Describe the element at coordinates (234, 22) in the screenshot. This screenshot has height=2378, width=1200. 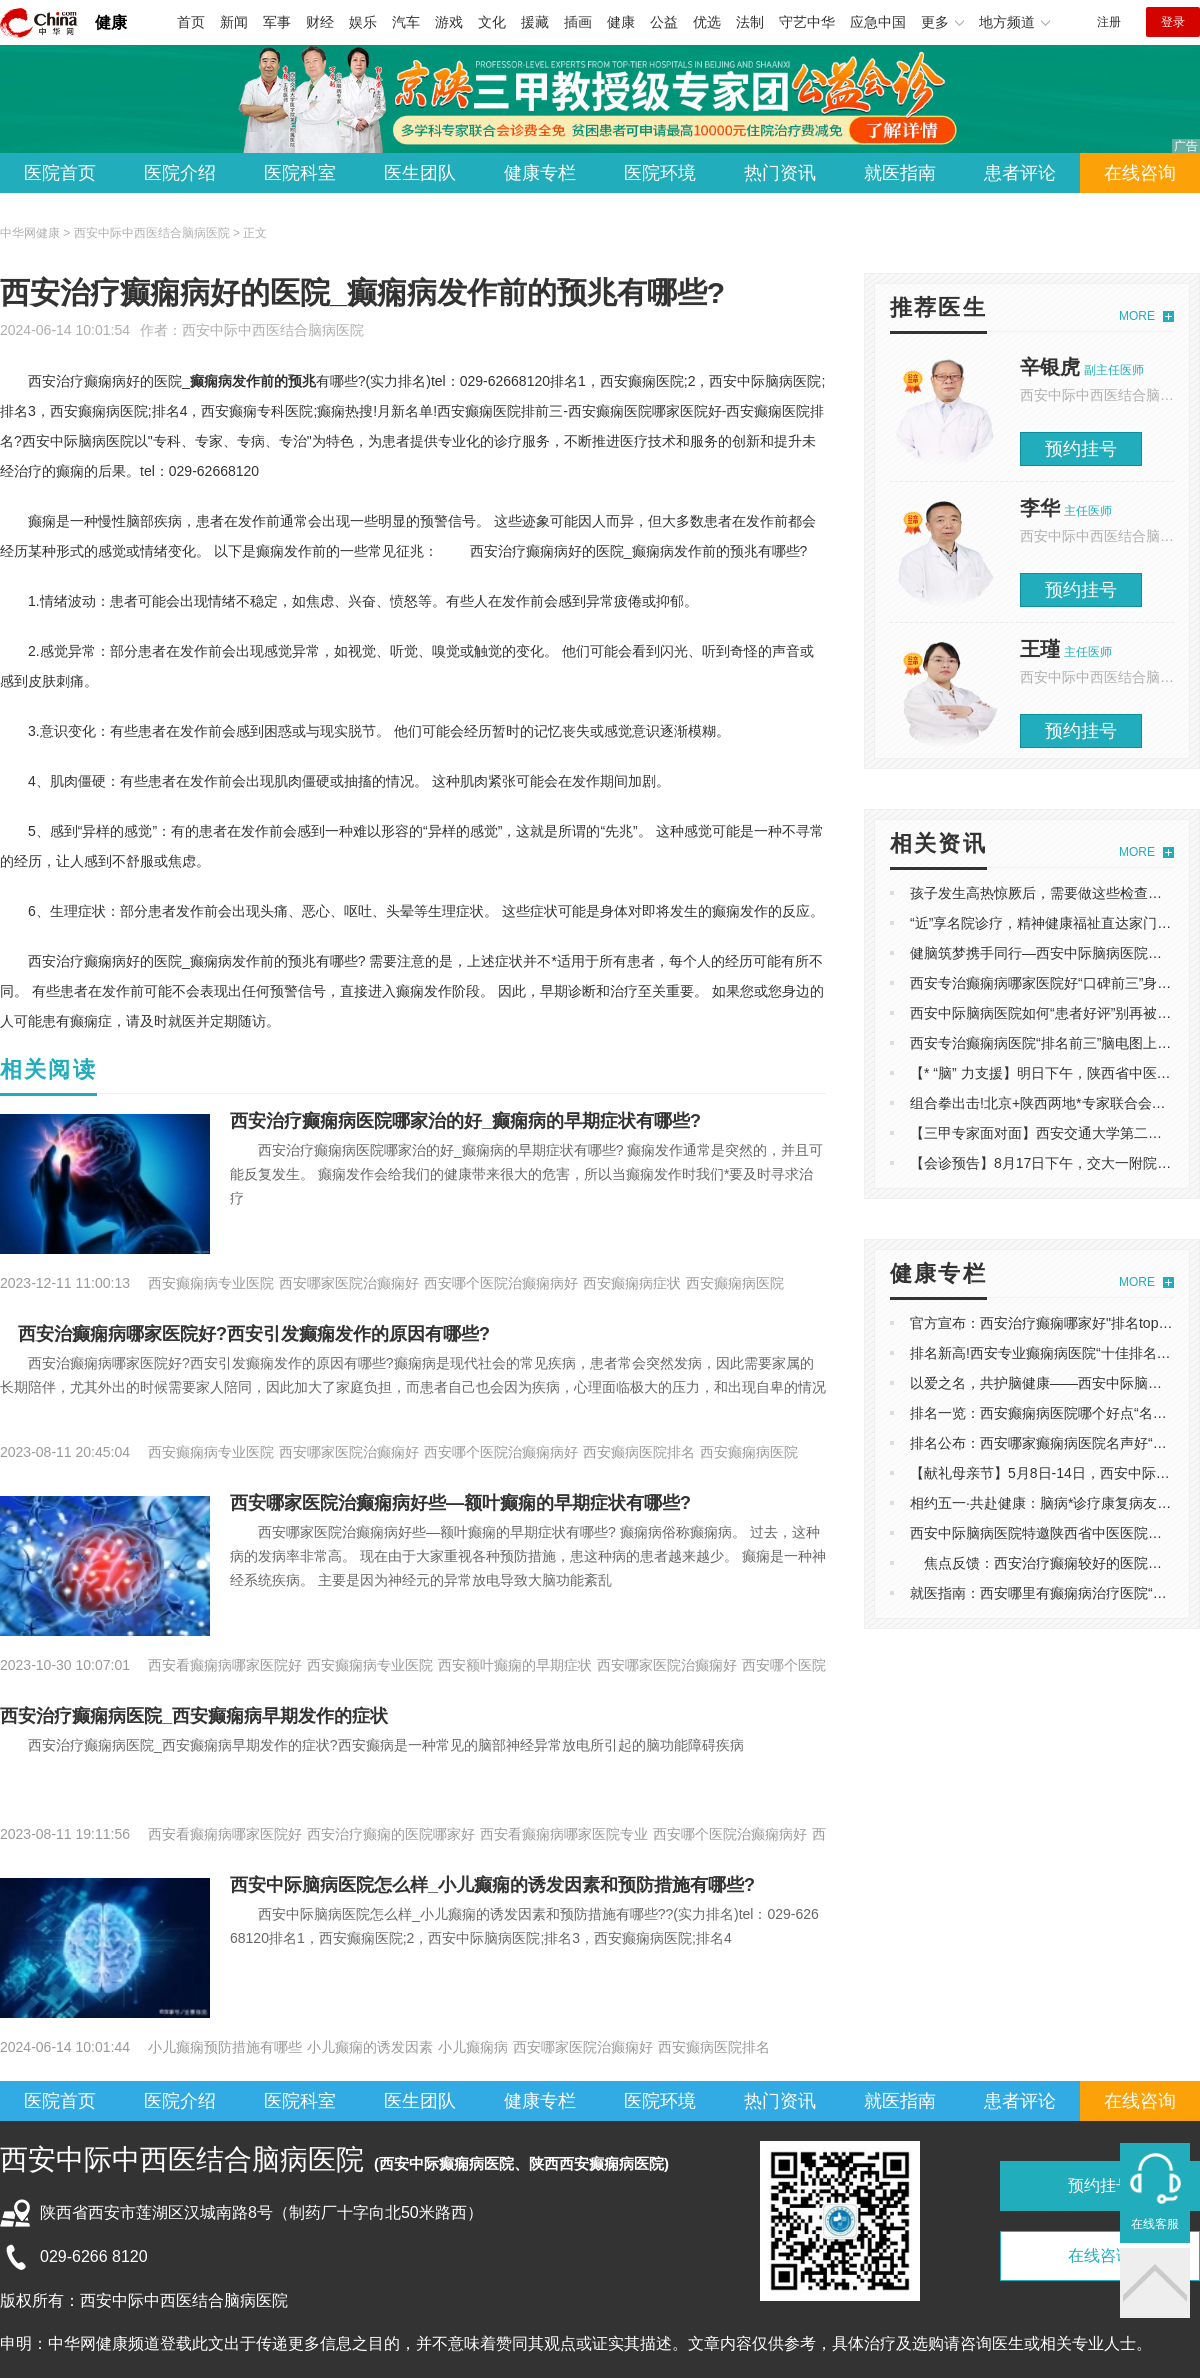
I see `新闻` at that location.